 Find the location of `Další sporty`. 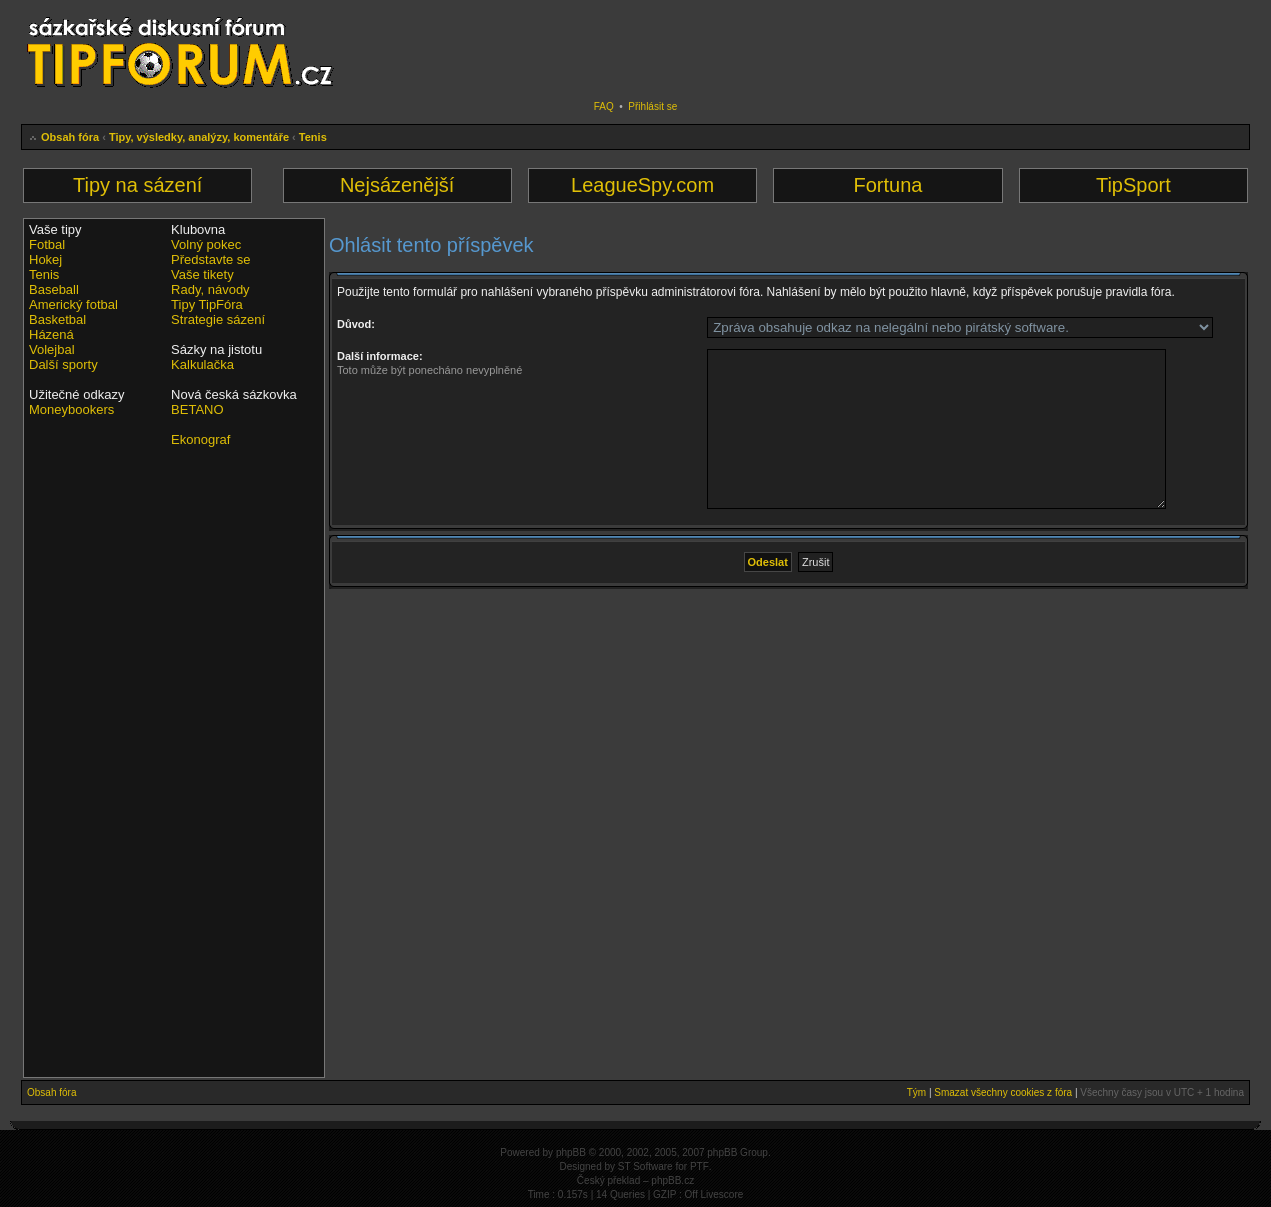

Další sporty is located at coordinates (63, 364).